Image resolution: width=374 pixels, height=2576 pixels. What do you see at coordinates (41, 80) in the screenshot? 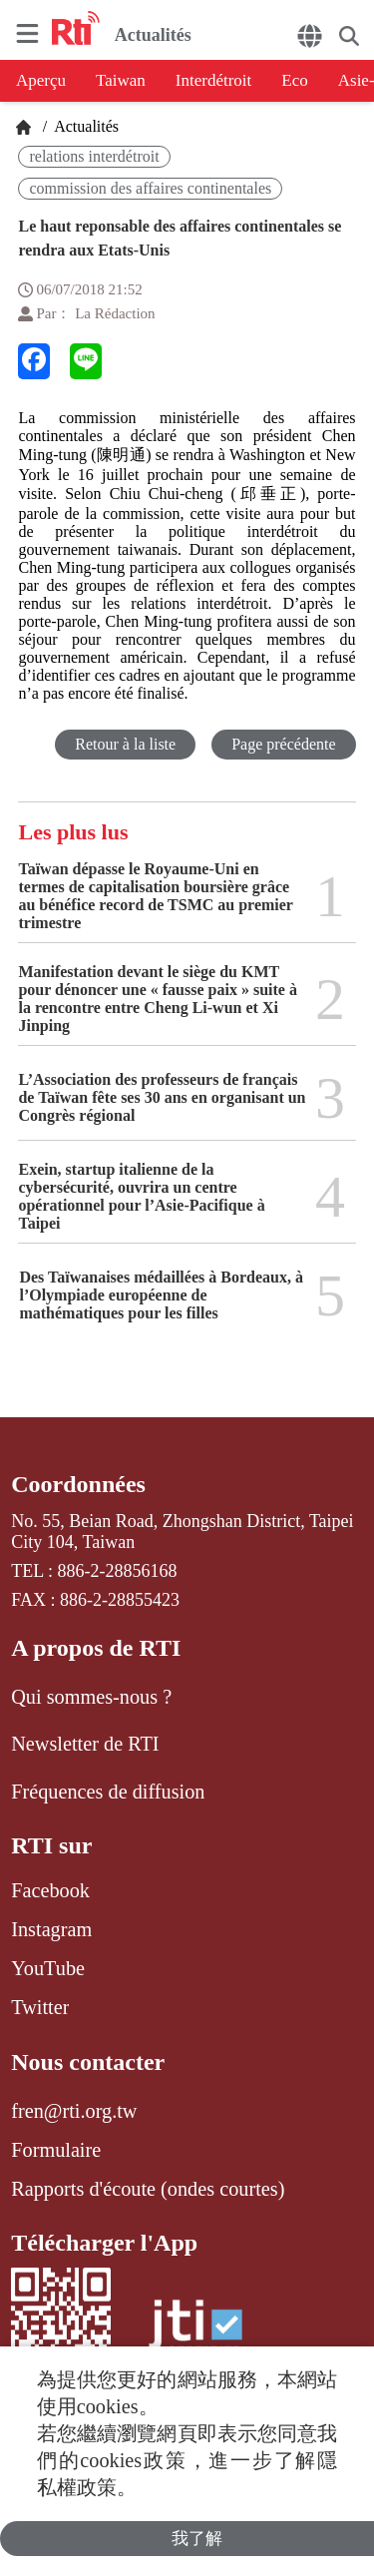
I see `Aperçu` at bounding box center [41, 80].